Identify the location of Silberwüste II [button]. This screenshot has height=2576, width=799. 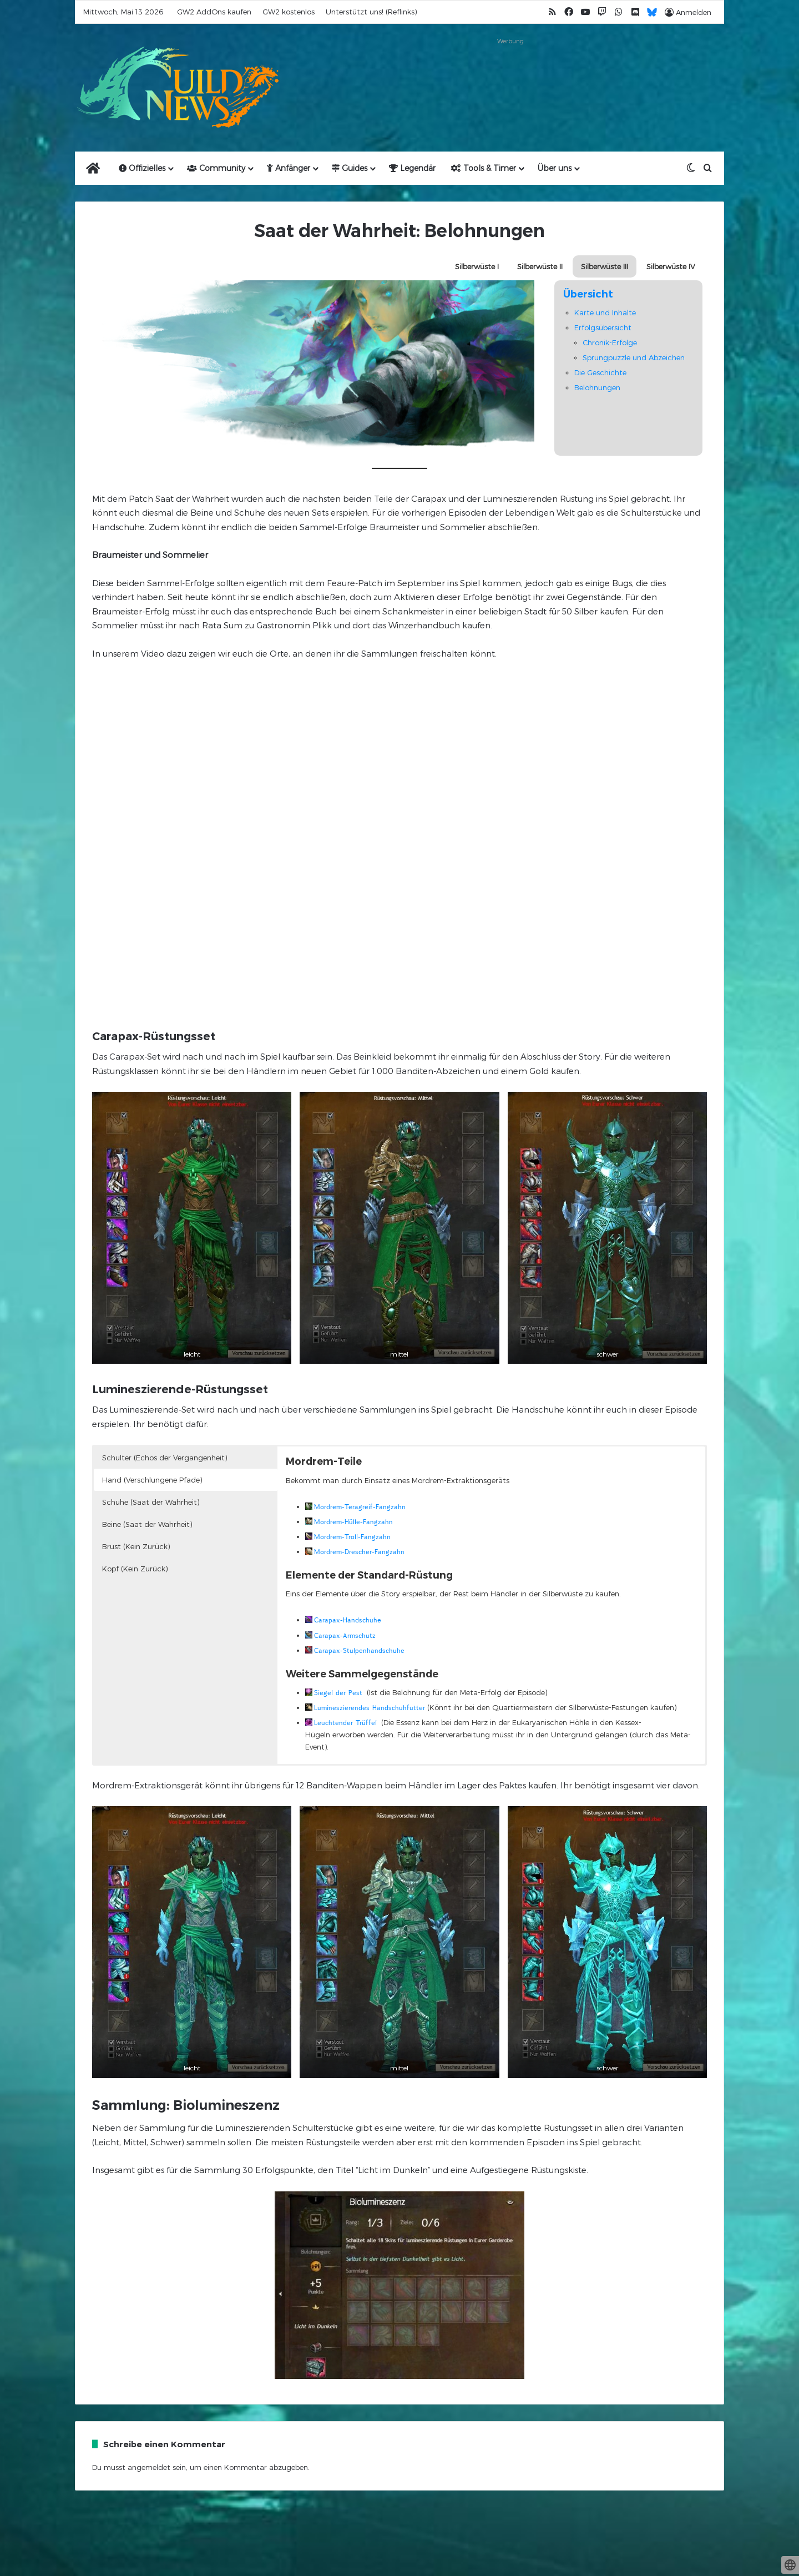
(540, 266).